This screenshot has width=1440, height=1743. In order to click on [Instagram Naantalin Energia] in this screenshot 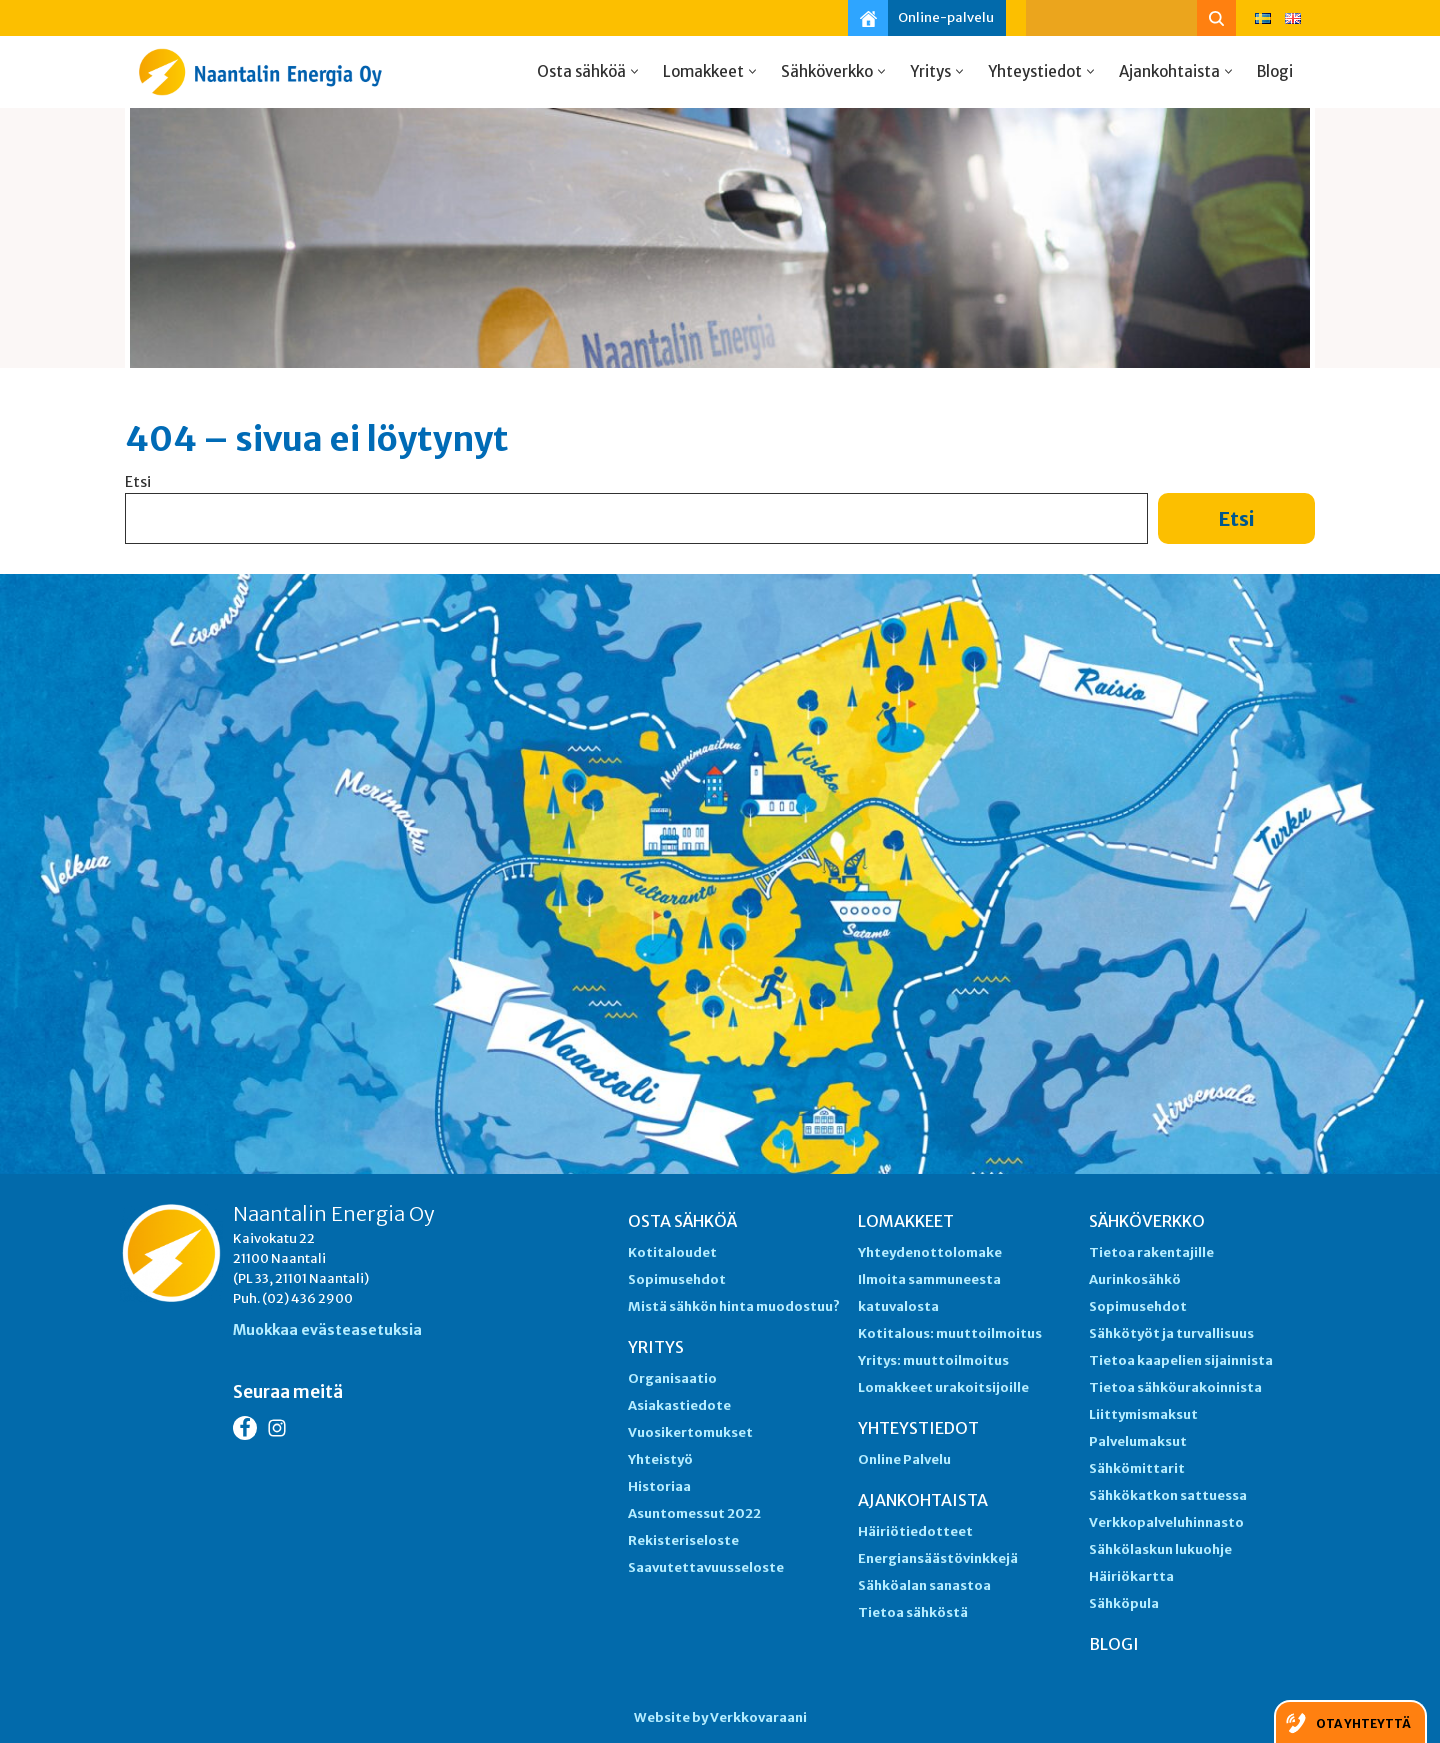, I will do `click(277, 1428)`.